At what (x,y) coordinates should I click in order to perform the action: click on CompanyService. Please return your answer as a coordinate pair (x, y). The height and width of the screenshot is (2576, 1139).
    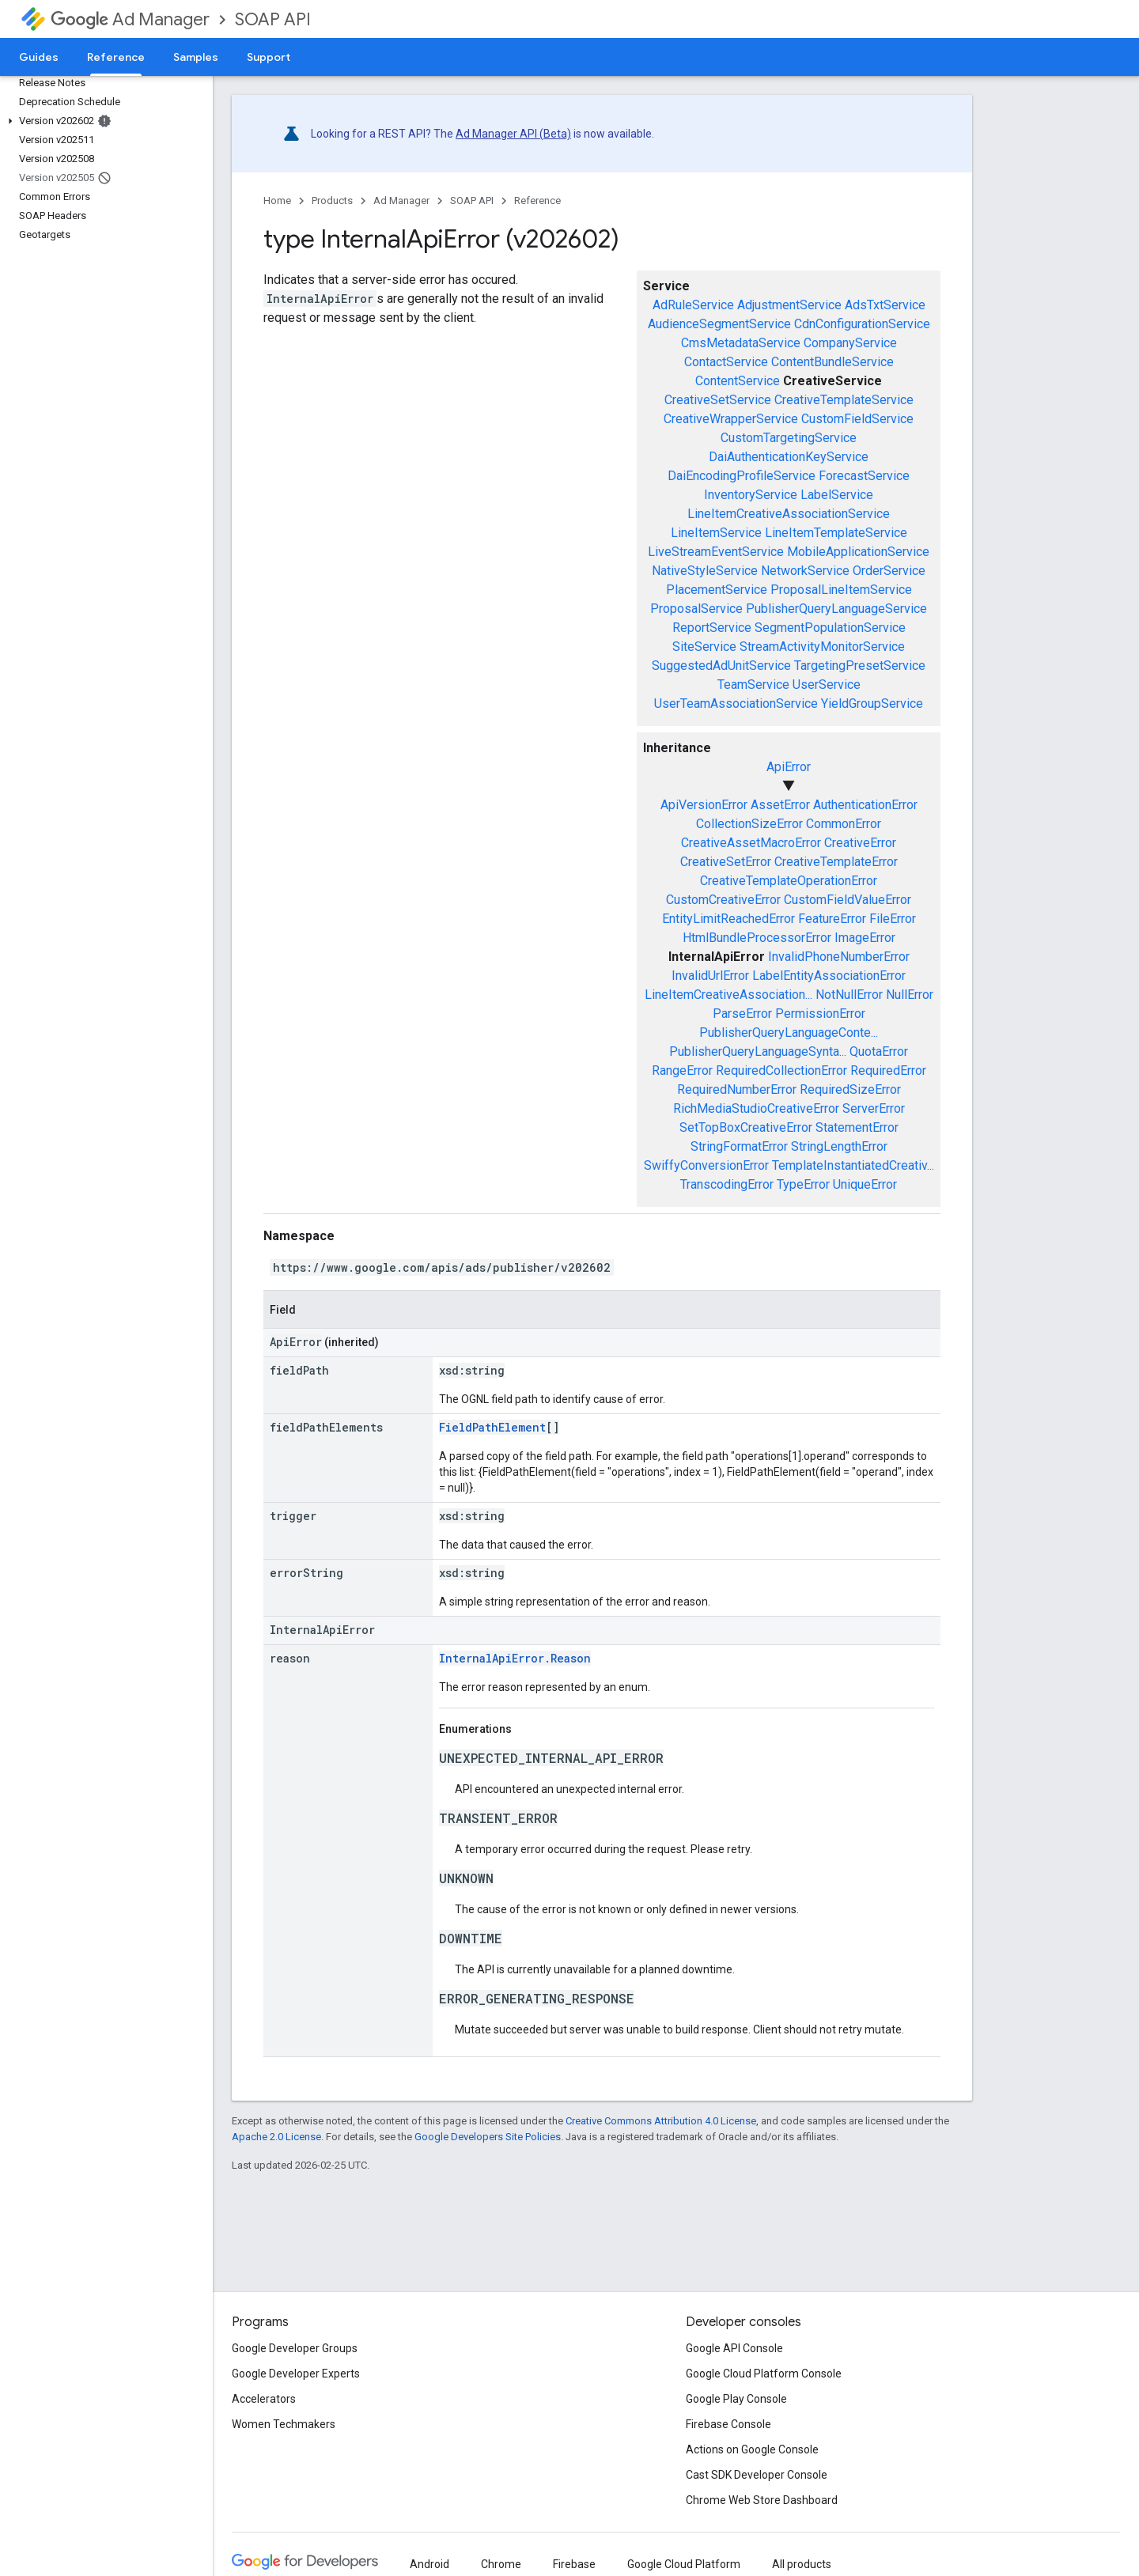
    Looking at the image, I should click on (850, 342).